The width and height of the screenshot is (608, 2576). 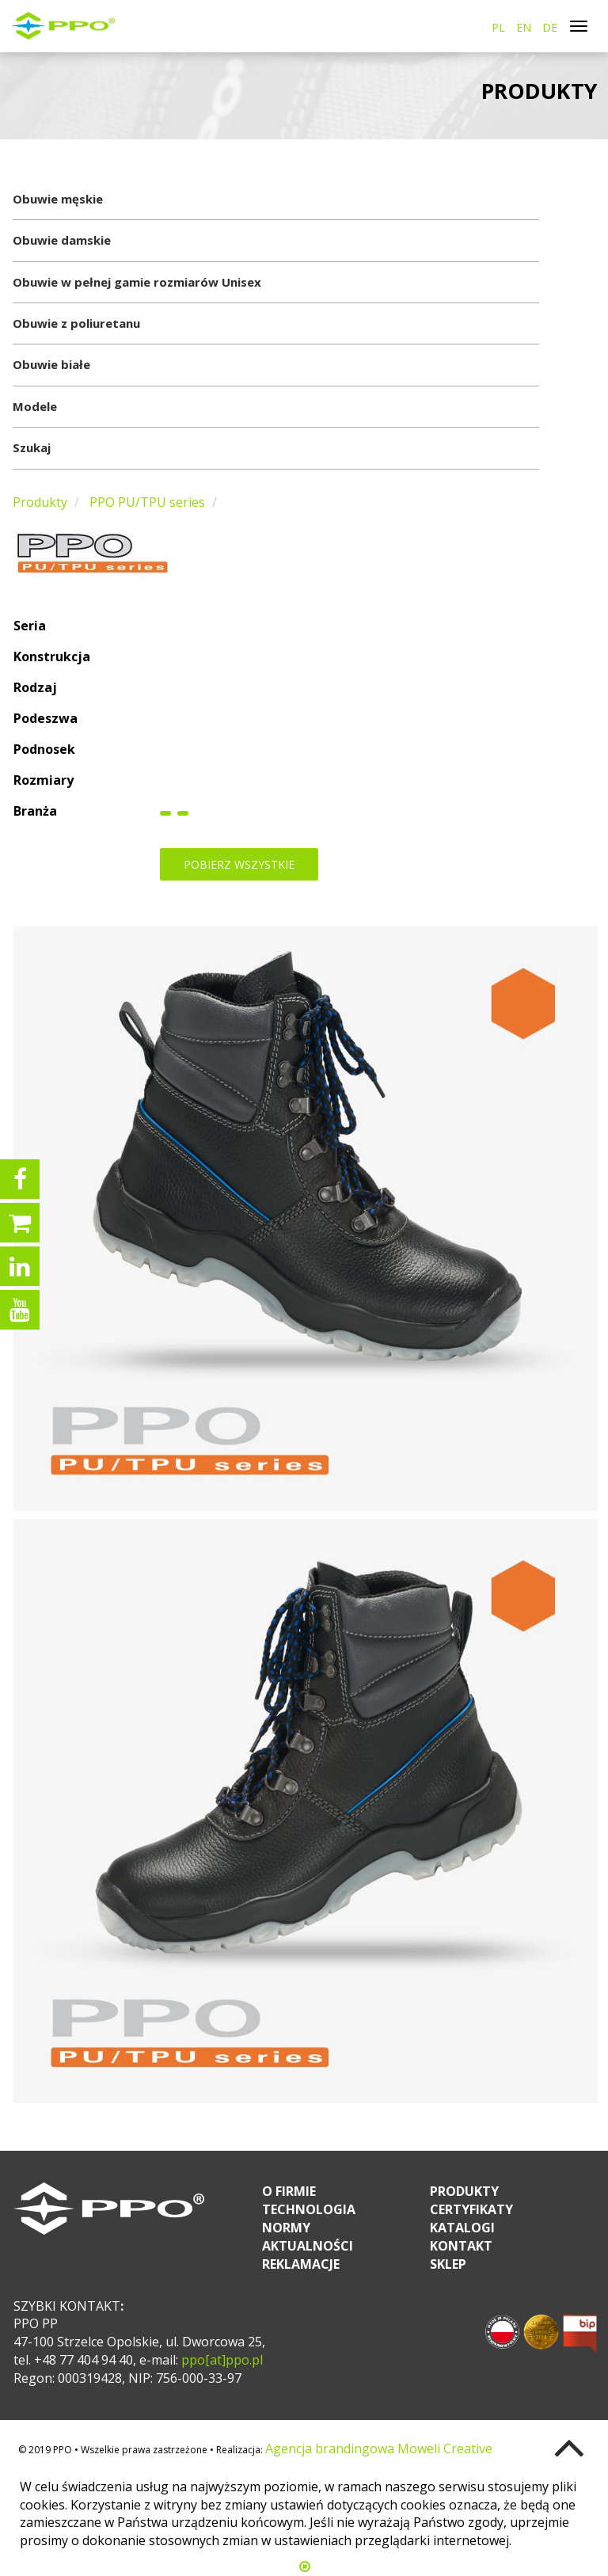 I want to click on Reklamacje, so click(x=301, y=2264).